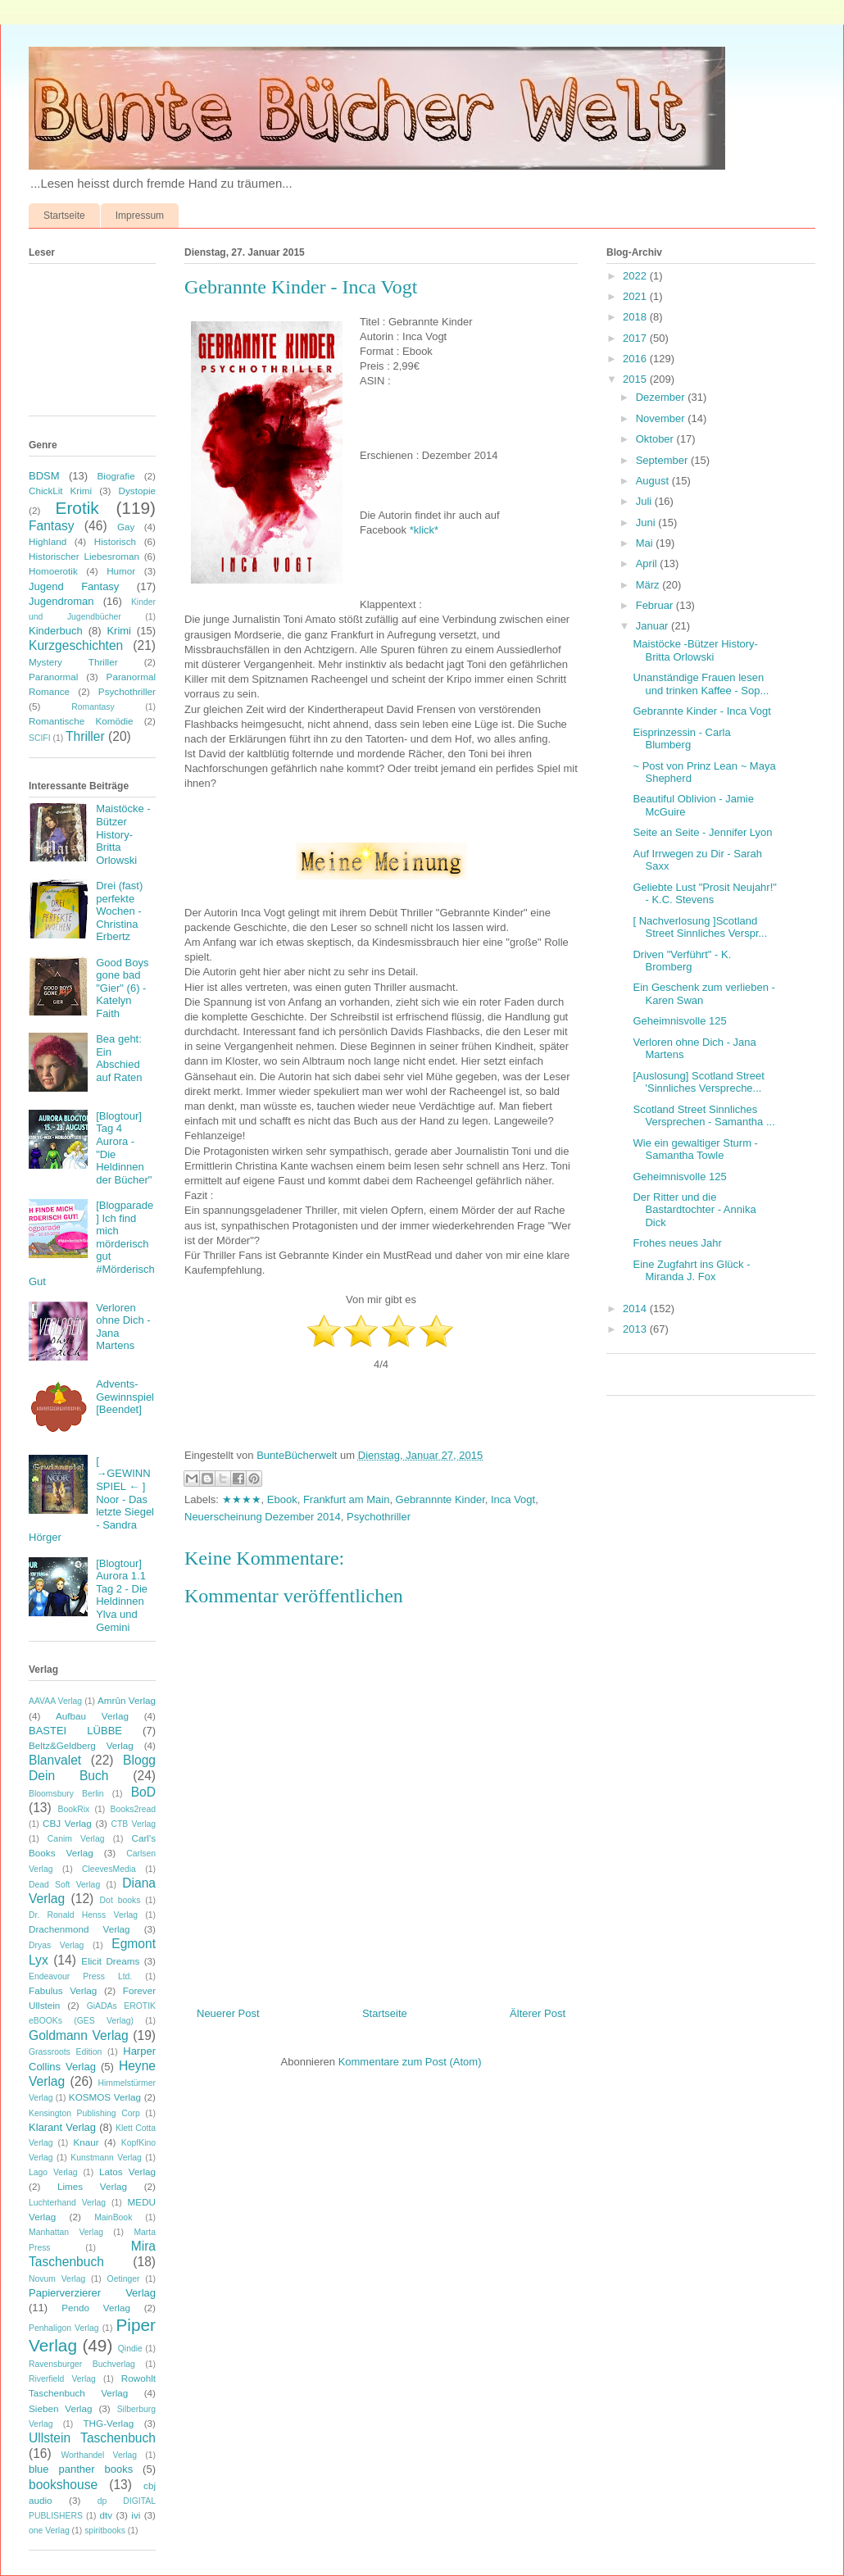 The image size is (844, 2576). I want to click on THG-Verlag, so click(108, 2423).